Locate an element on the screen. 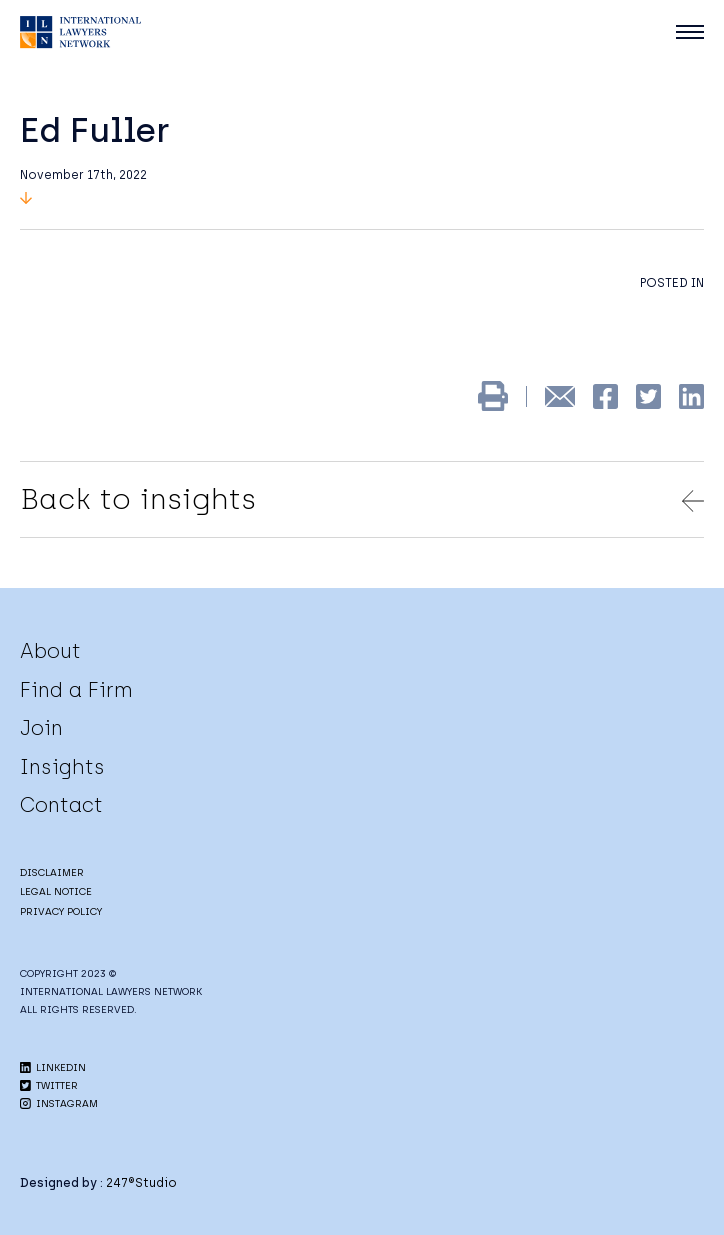 This screenshot has width=724, height=1235. DISCLAIMER is located at coordinates (52, 872).